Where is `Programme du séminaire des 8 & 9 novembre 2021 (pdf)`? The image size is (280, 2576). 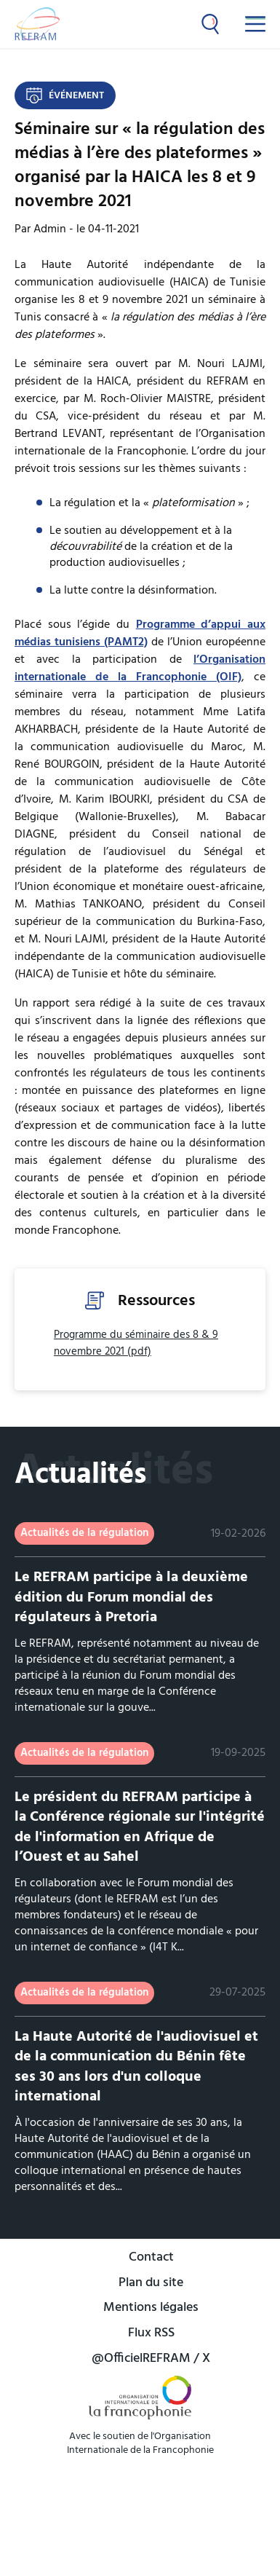 Programme du séminaire des 8 & 9 novembre 2021 (pdf) is located at coordinates (136, 1343).